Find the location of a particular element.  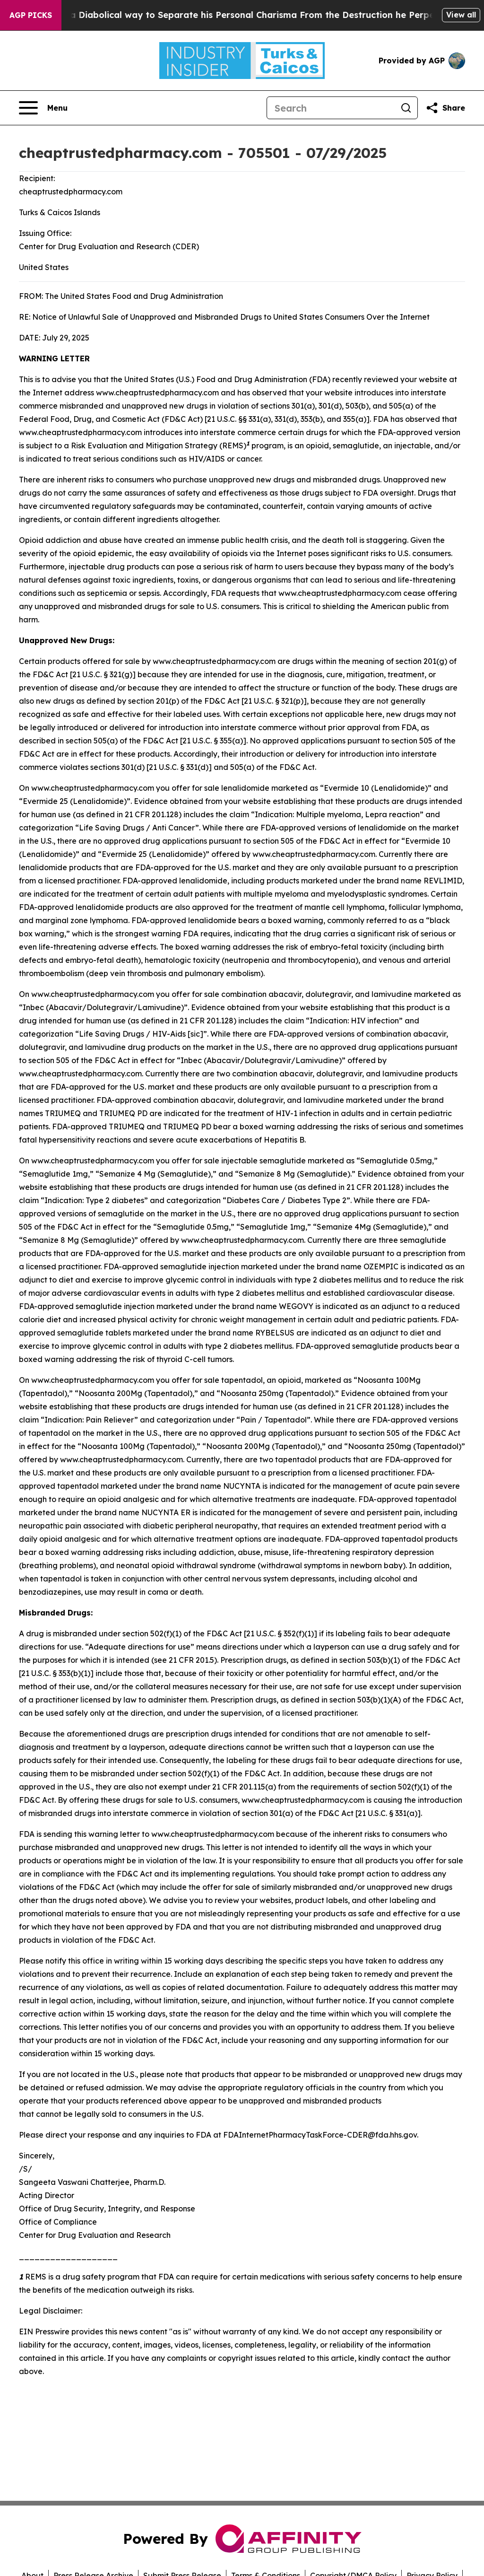

[Open navigation menu] is located at coordinates (43, 107).